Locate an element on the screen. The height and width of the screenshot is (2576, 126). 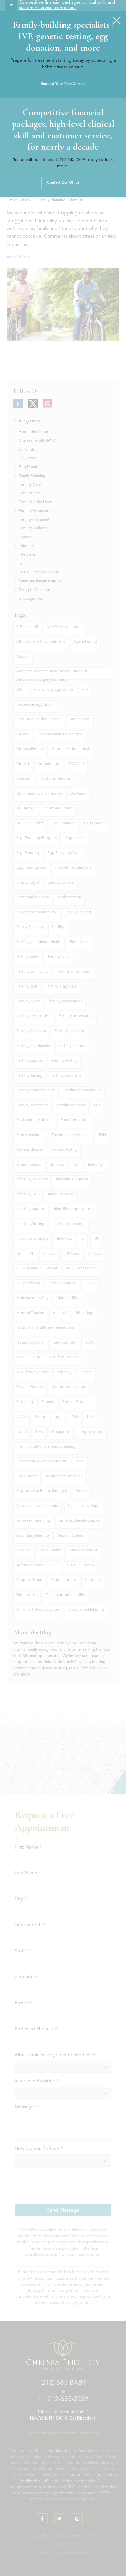
Period is located at coordinates (40, 1417).